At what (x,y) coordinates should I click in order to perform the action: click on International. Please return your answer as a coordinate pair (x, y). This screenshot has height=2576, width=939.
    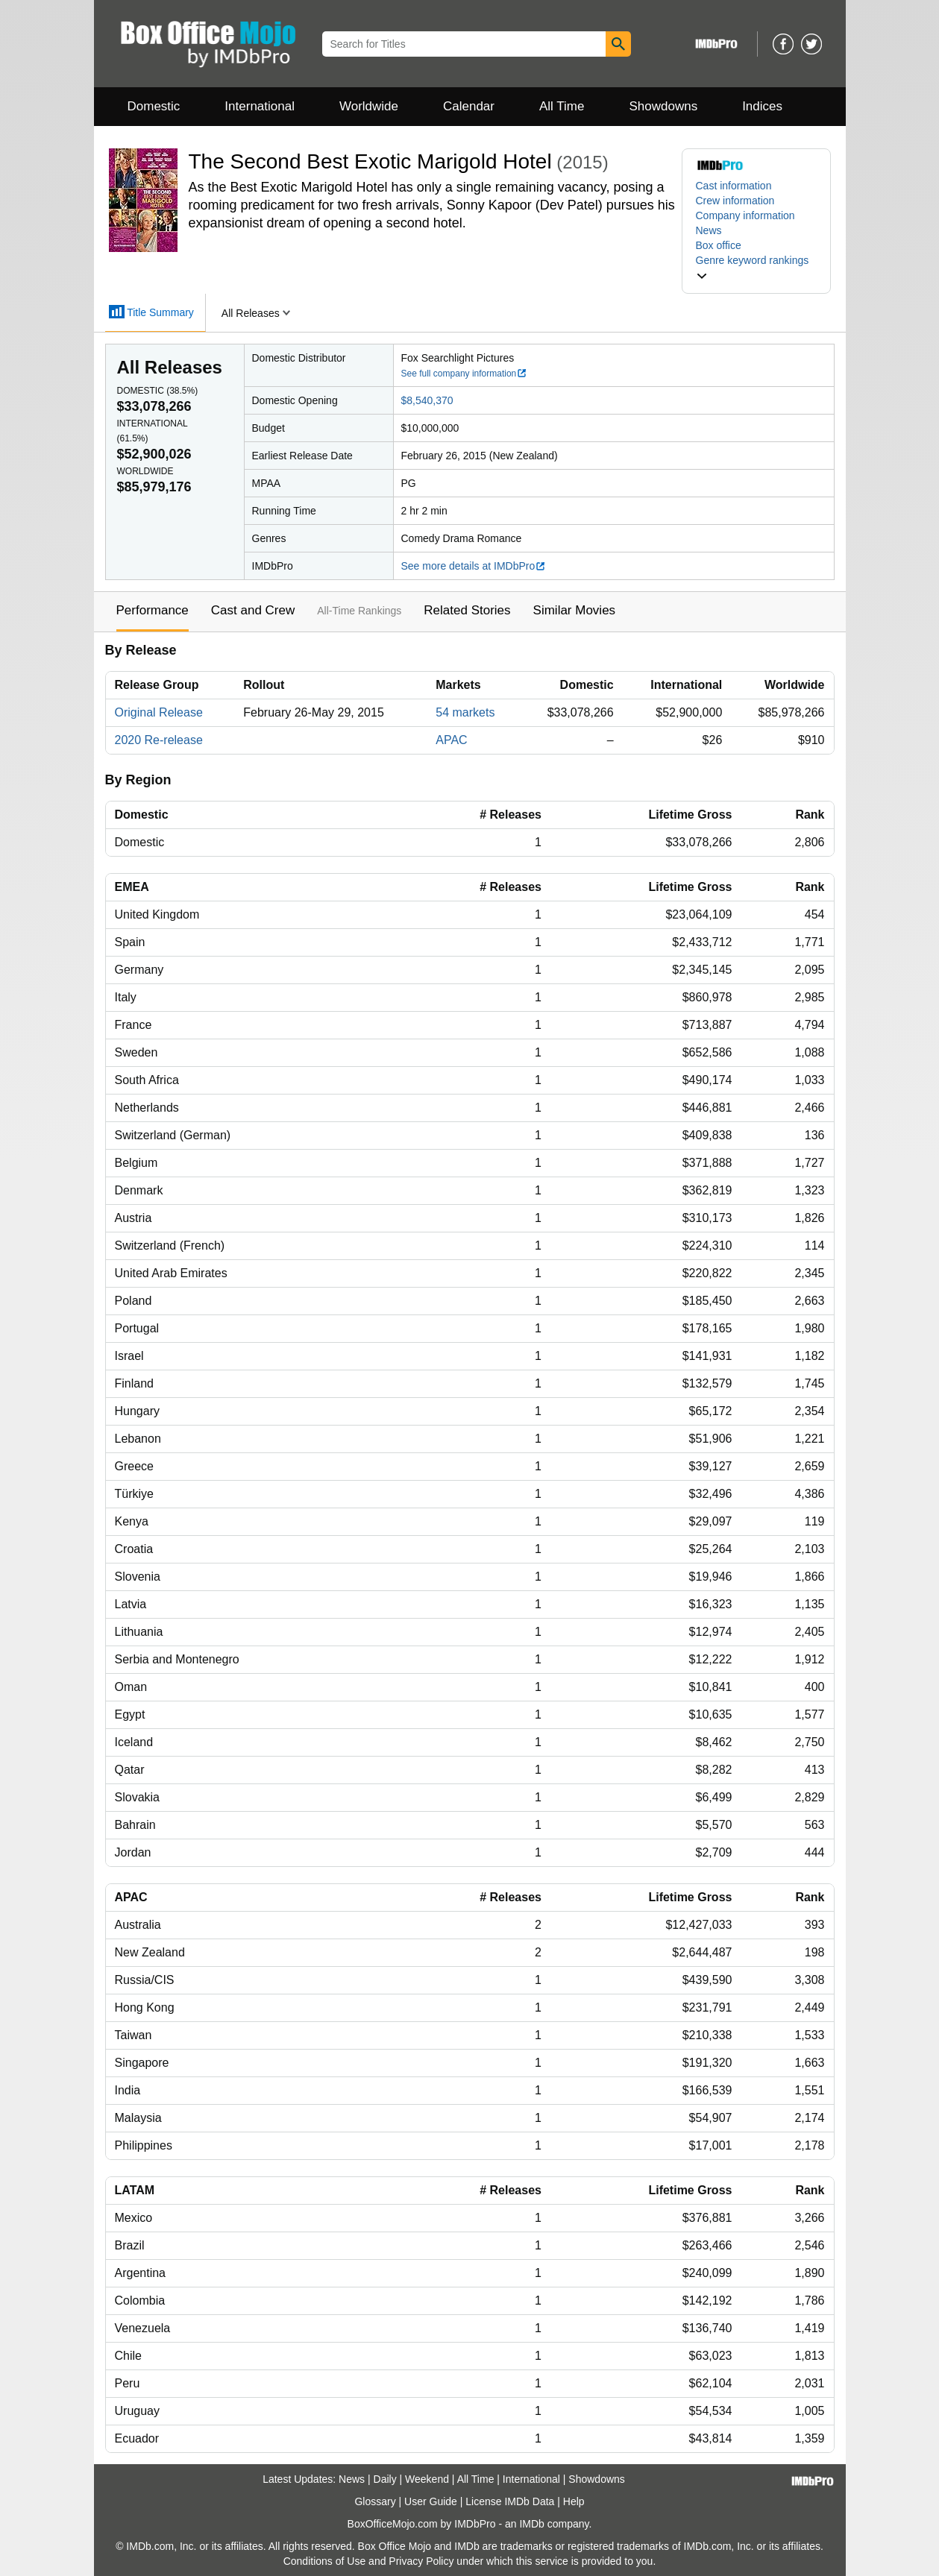
    Looking at the image, I should click on (259, 106).